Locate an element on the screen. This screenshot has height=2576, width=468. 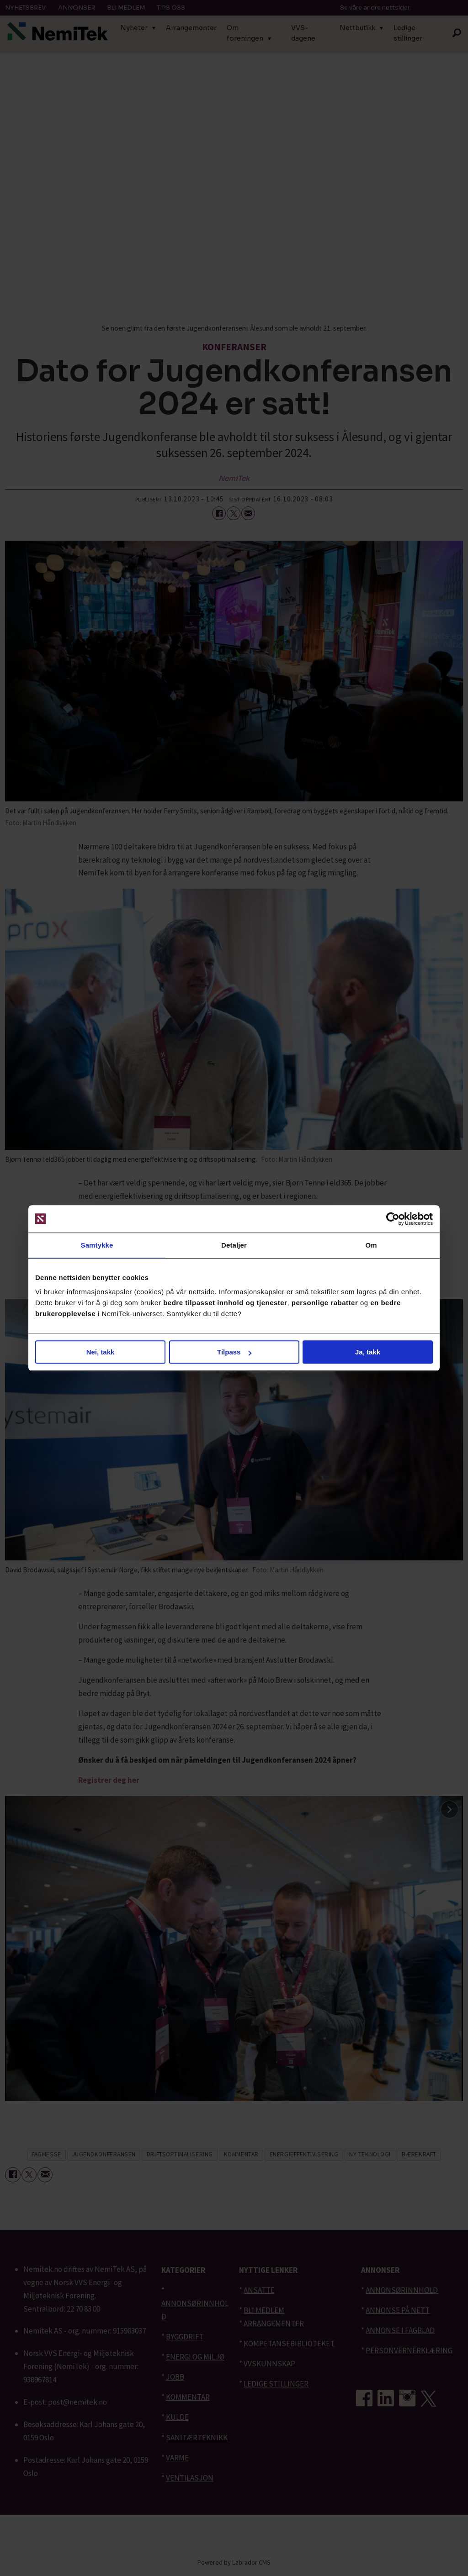
Ja, takk is located at coordinates (367, 1352).